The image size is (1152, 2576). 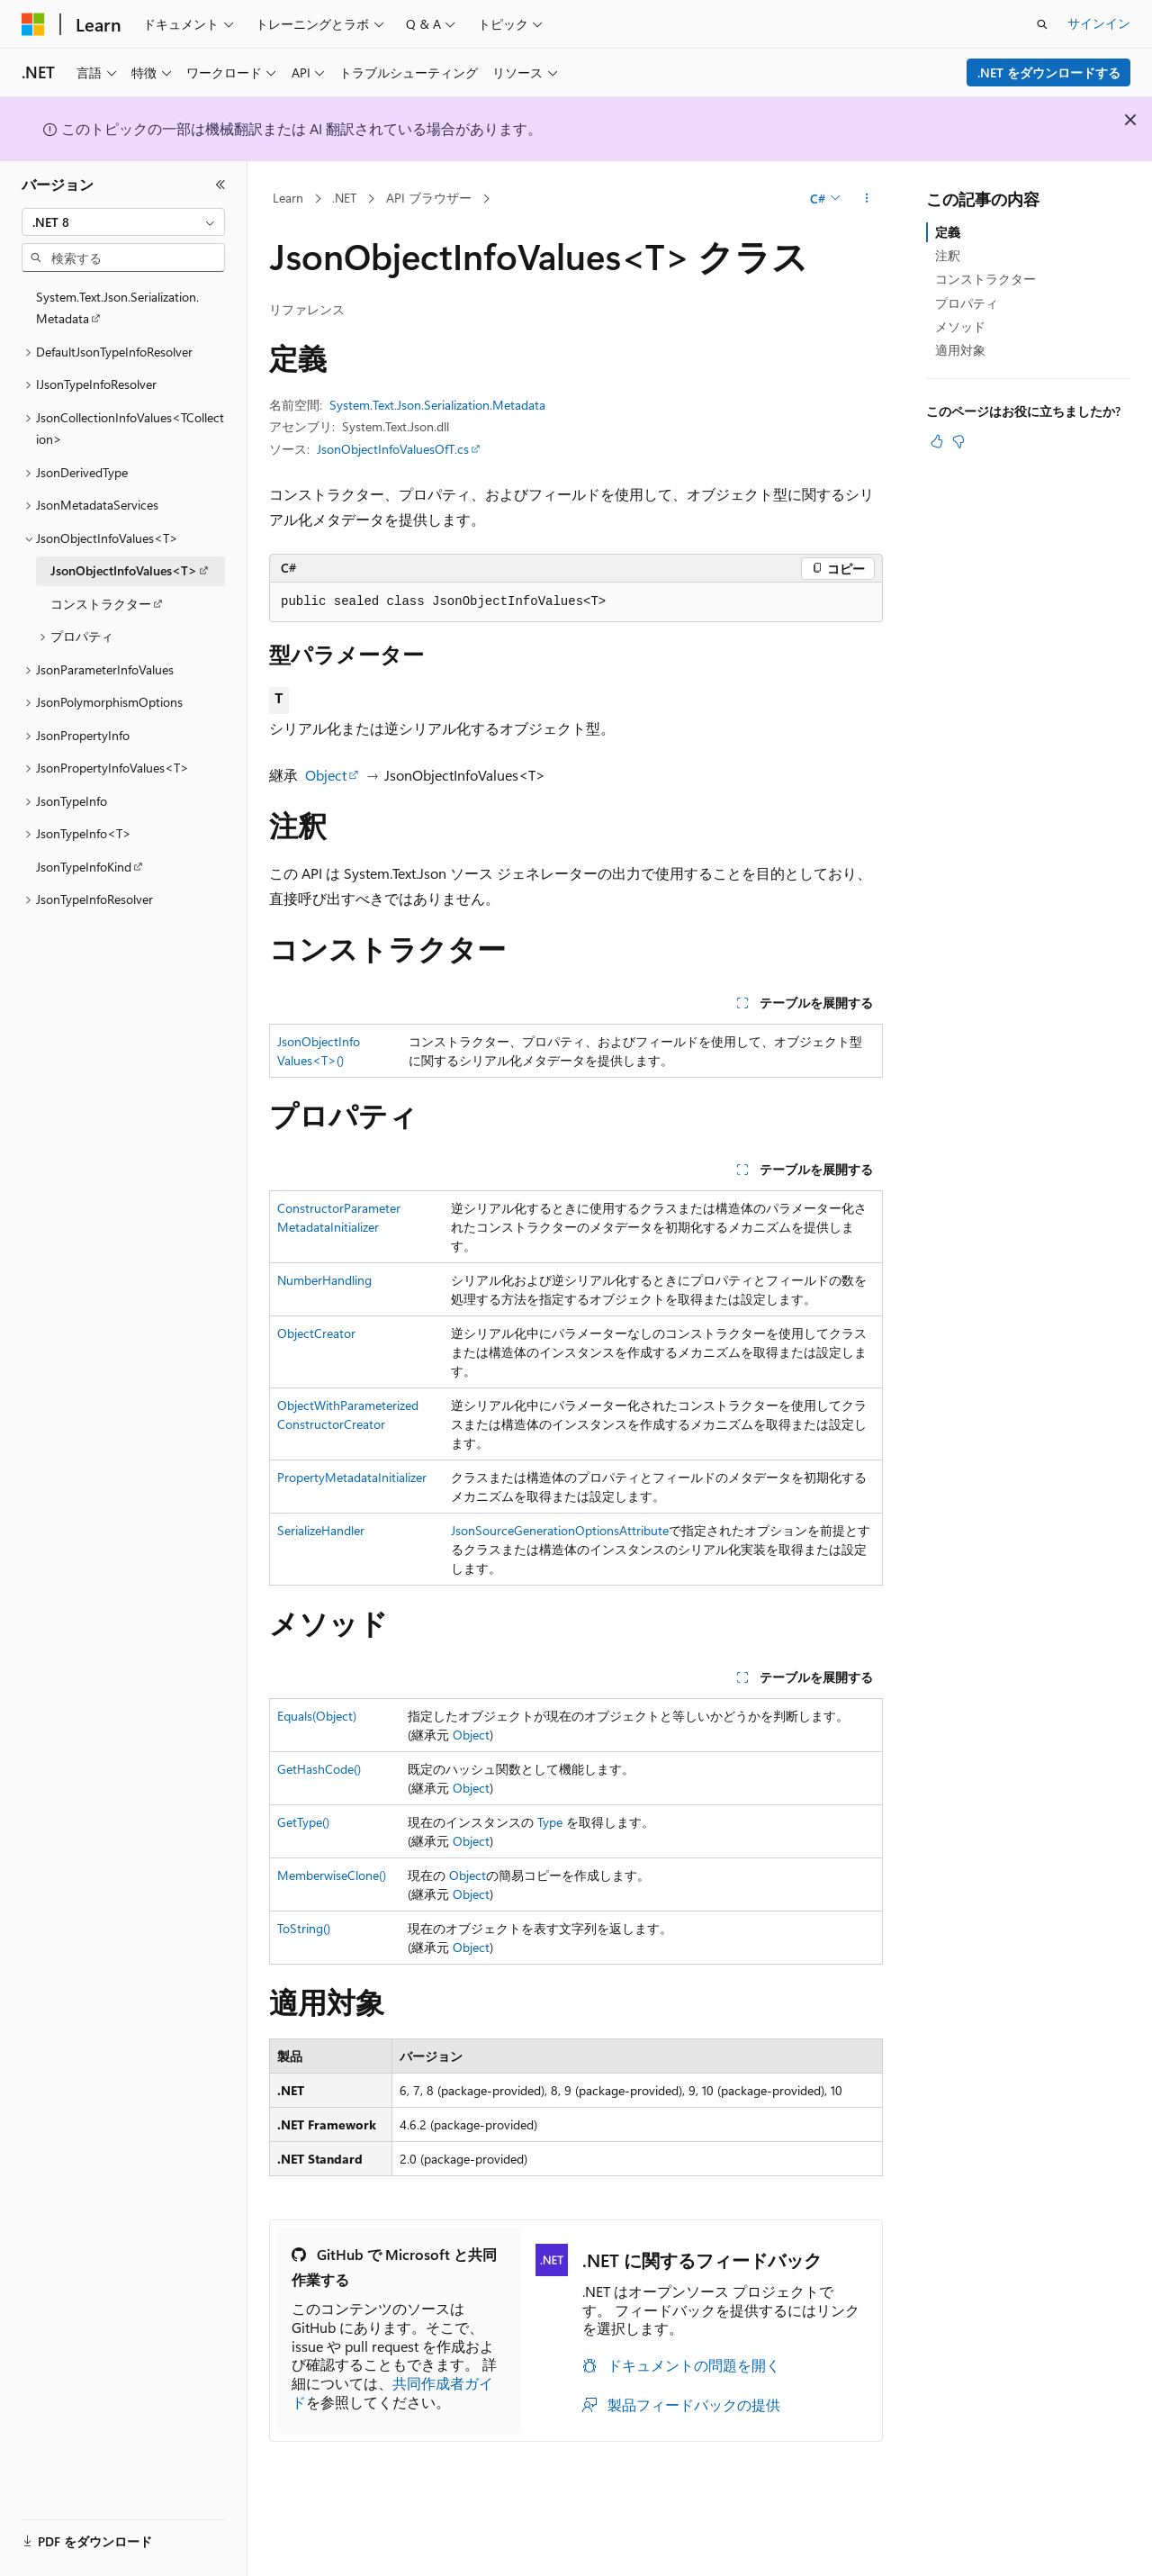 I want to click on メソッド, so click(x=960, y=326).